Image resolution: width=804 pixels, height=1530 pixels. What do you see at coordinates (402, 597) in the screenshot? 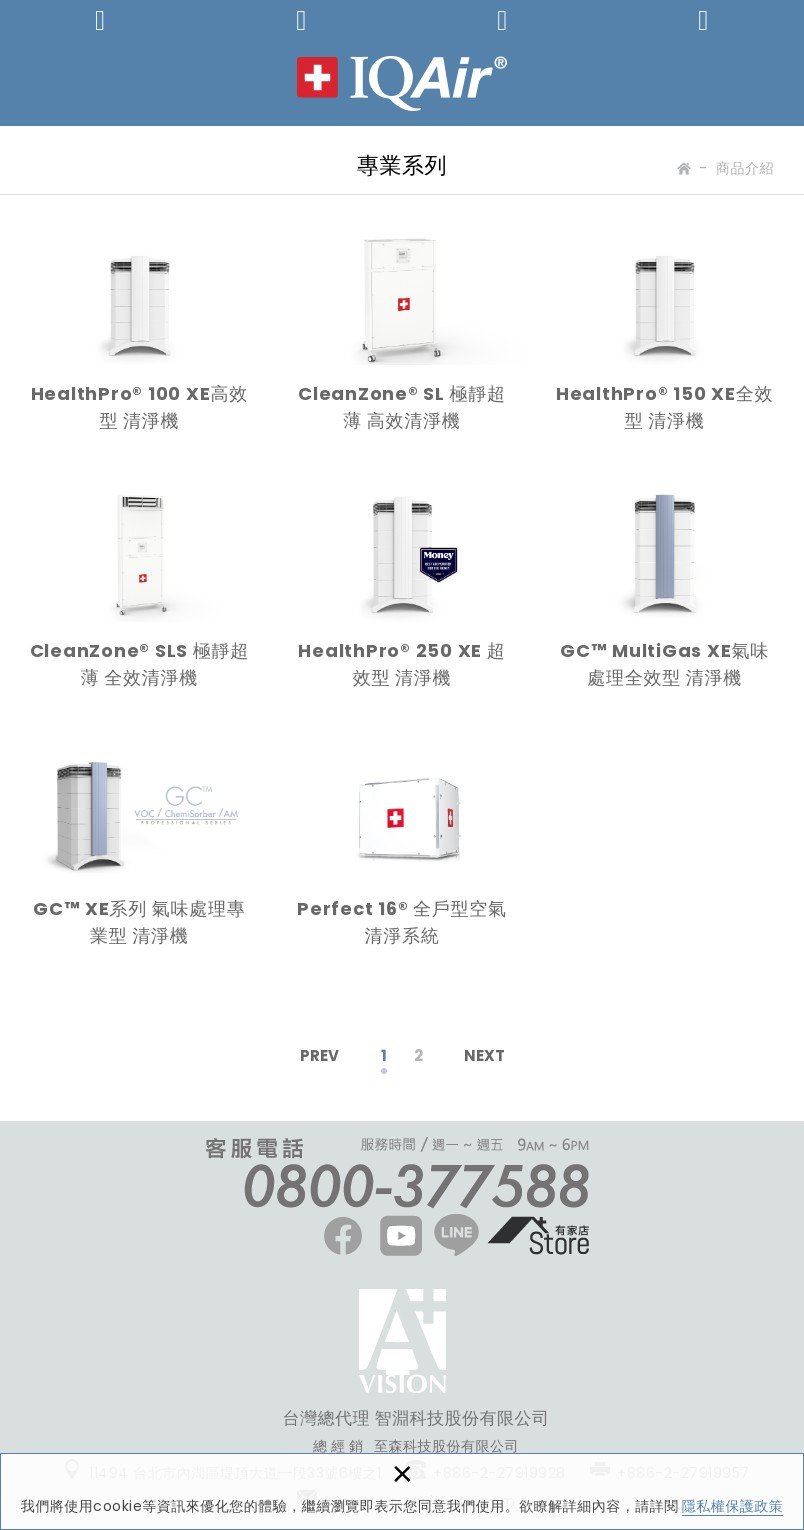
I see `HealthPro® 250 XE 超效型 清淨機` at bounding box center [402, 597].